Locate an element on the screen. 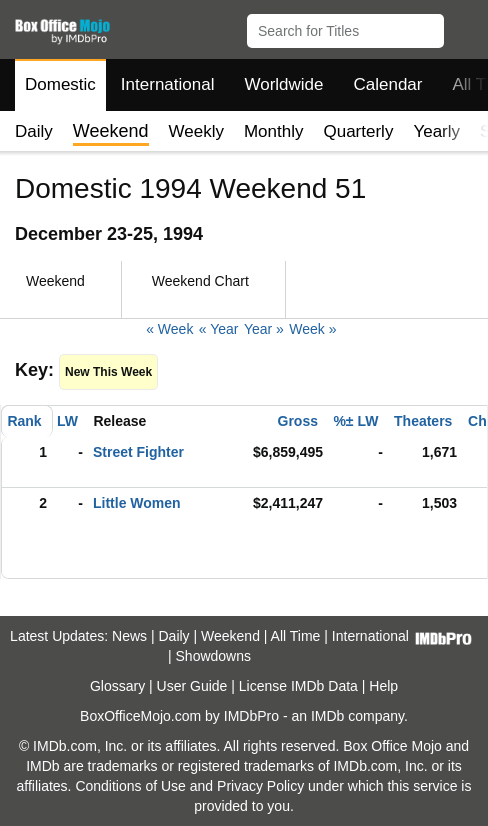 The image size is (488, 826). News is located at coordinates (129, 636).